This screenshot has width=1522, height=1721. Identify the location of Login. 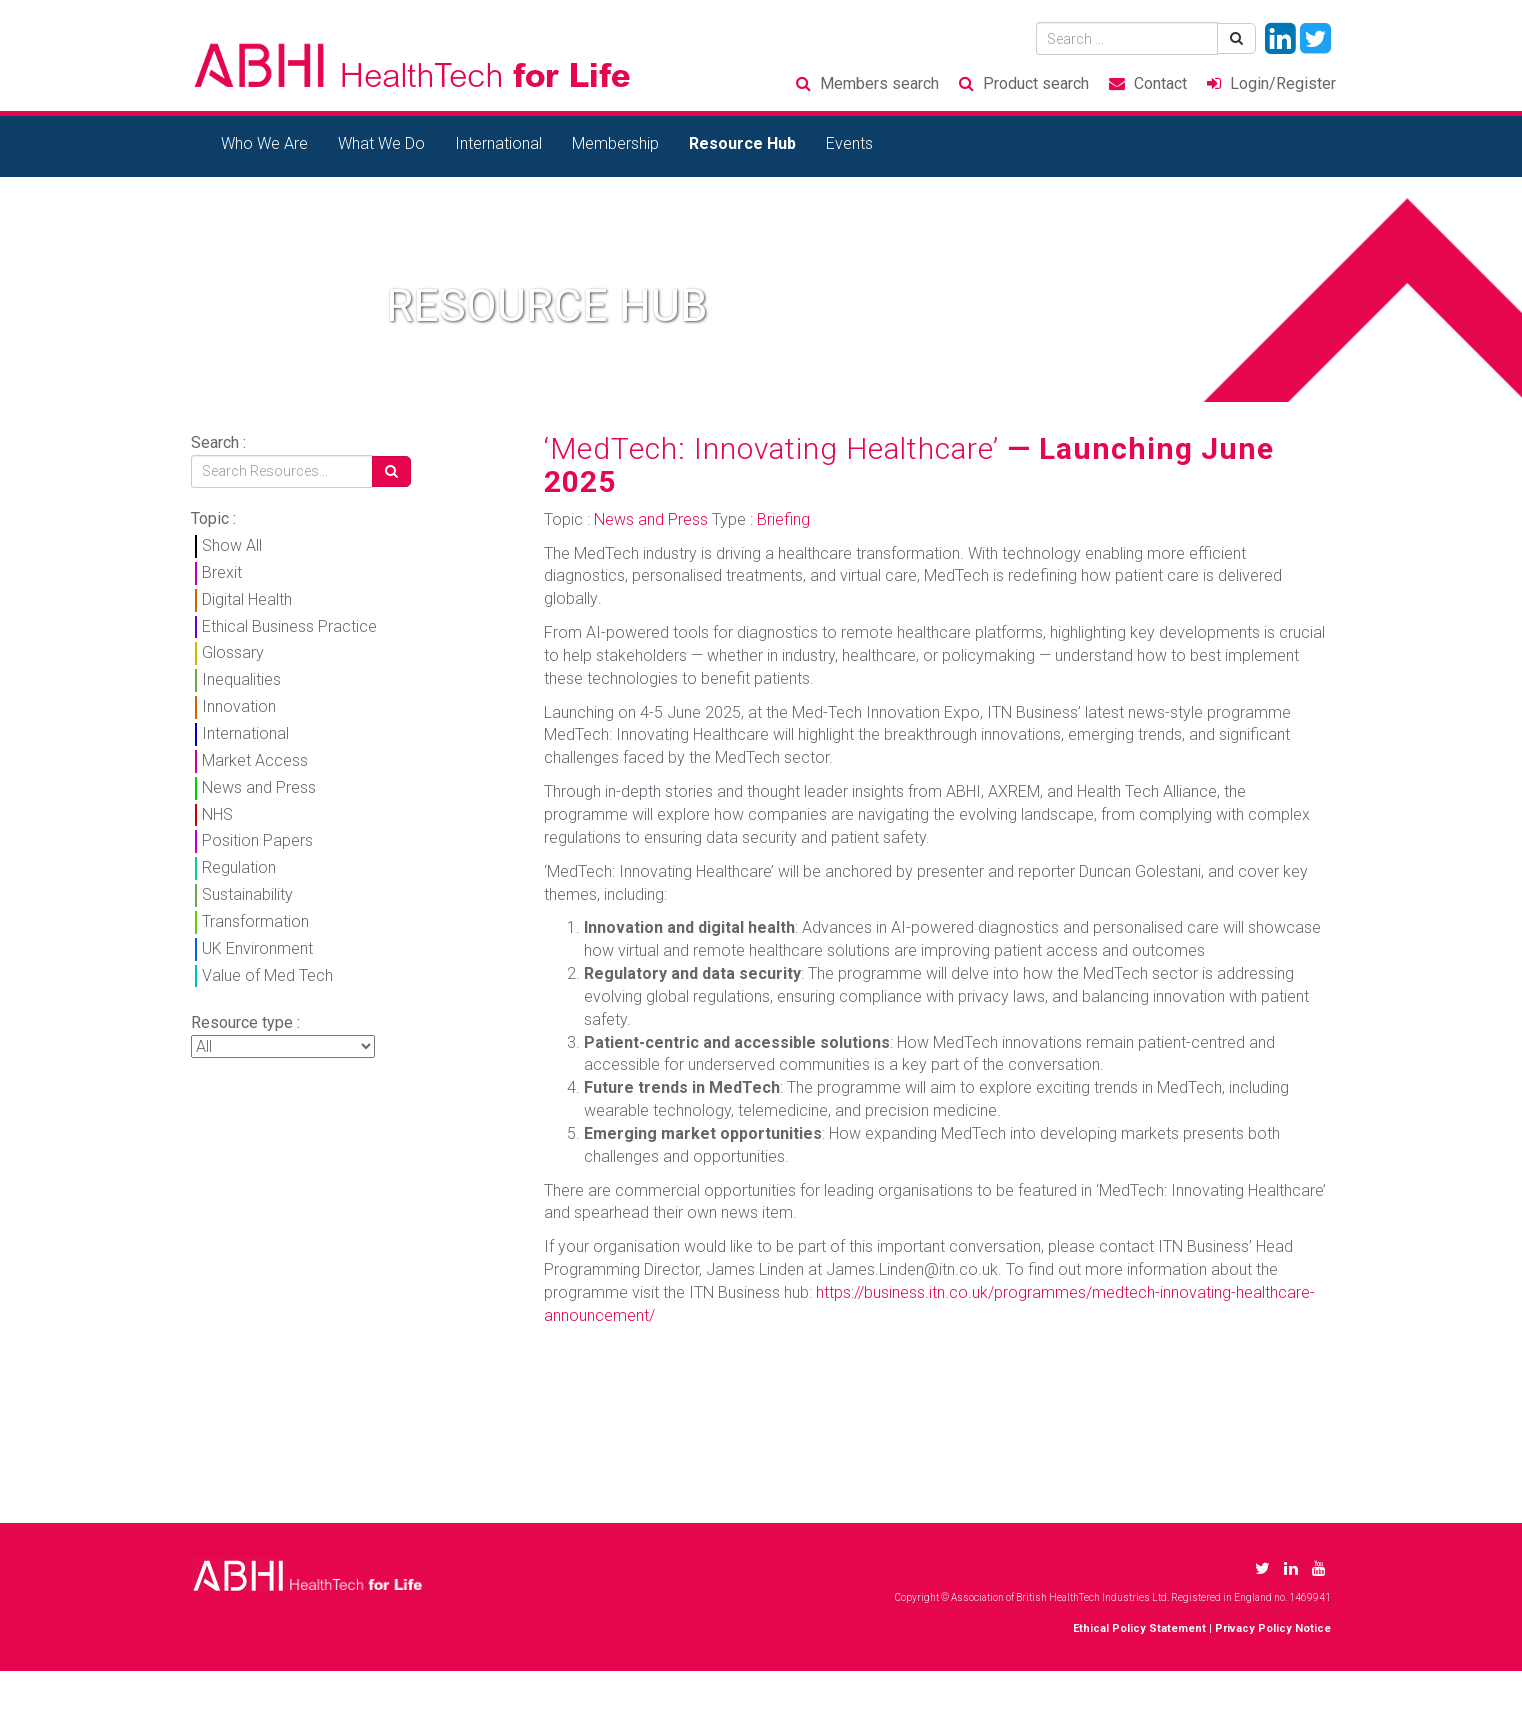
(1283, 83).